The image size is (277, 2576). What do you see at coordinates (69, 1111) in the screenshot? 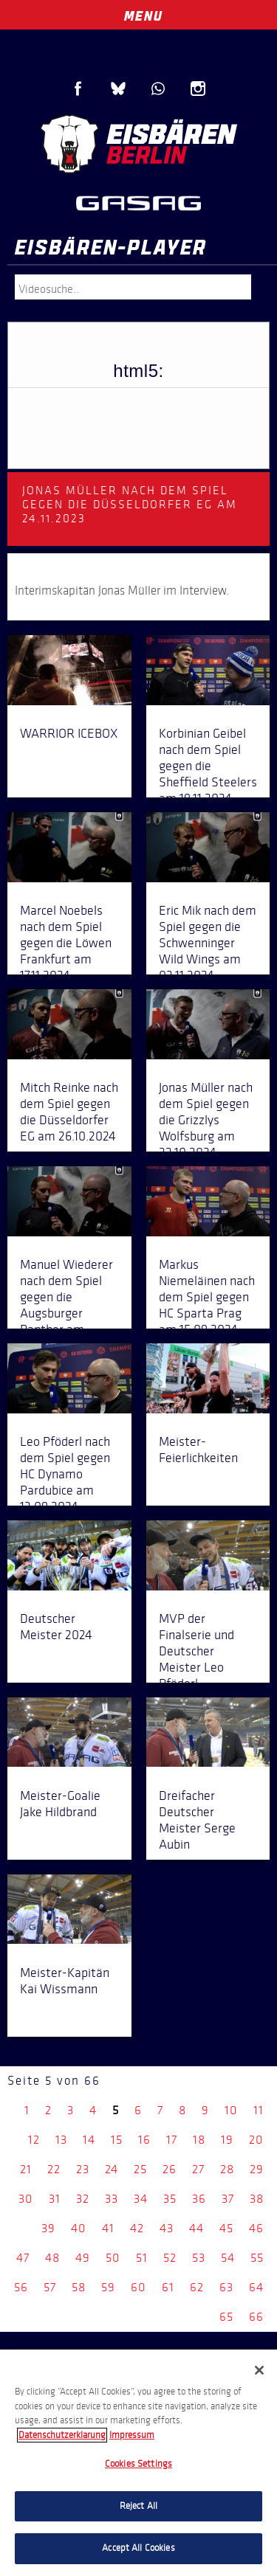
I see `Mitch Reinke nach dem Spiel gegen die Düsseldorfer EG am 26.10.2024` at bounding box center [69, 1111].